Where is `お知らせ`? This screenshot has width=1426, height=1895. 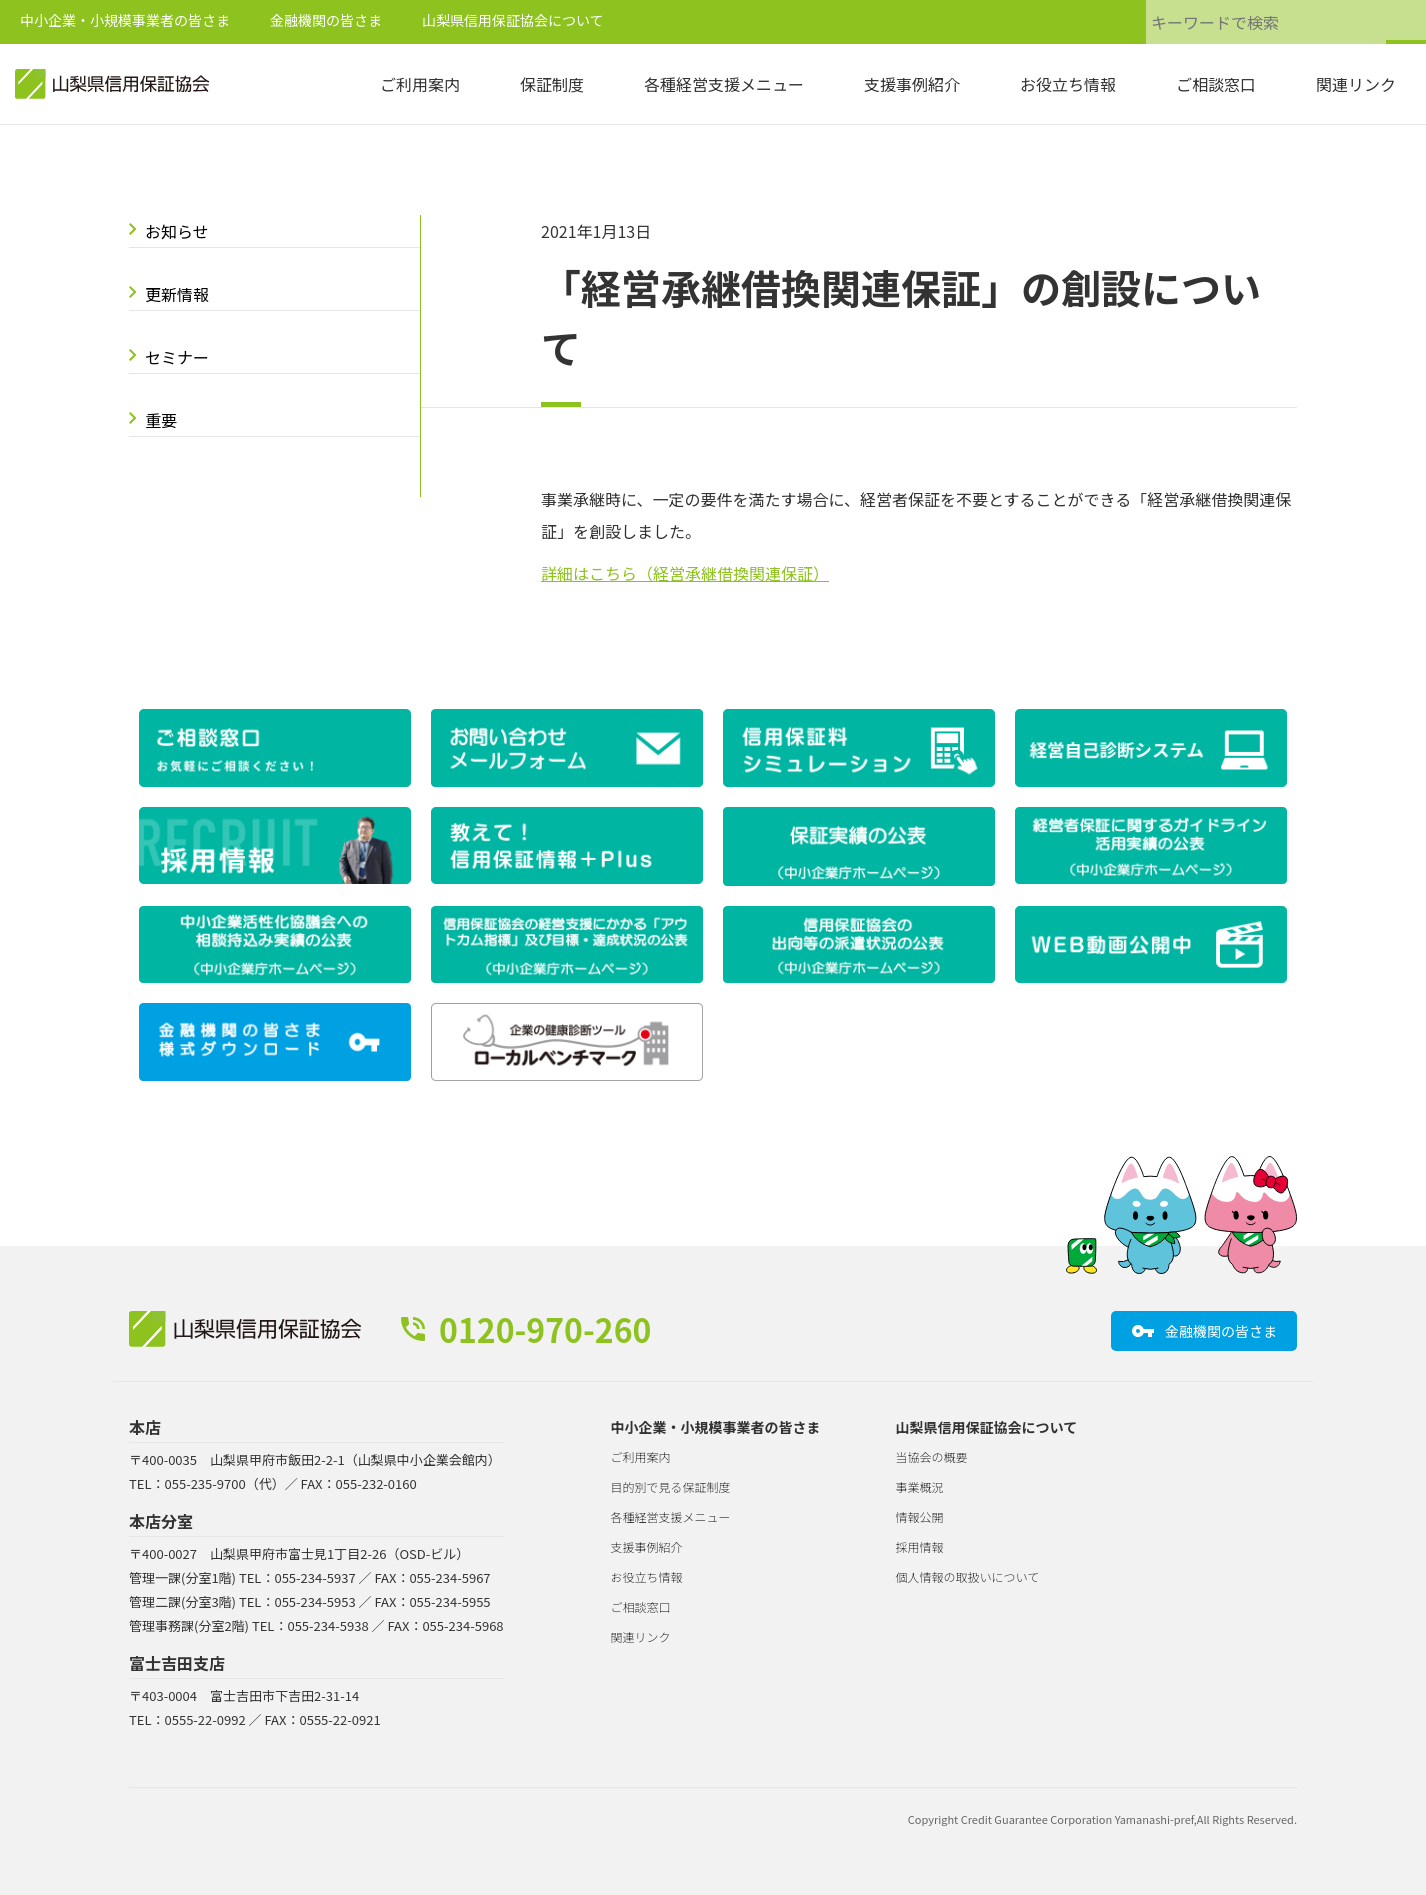 お知らせ is located at coordinates (177, 231).